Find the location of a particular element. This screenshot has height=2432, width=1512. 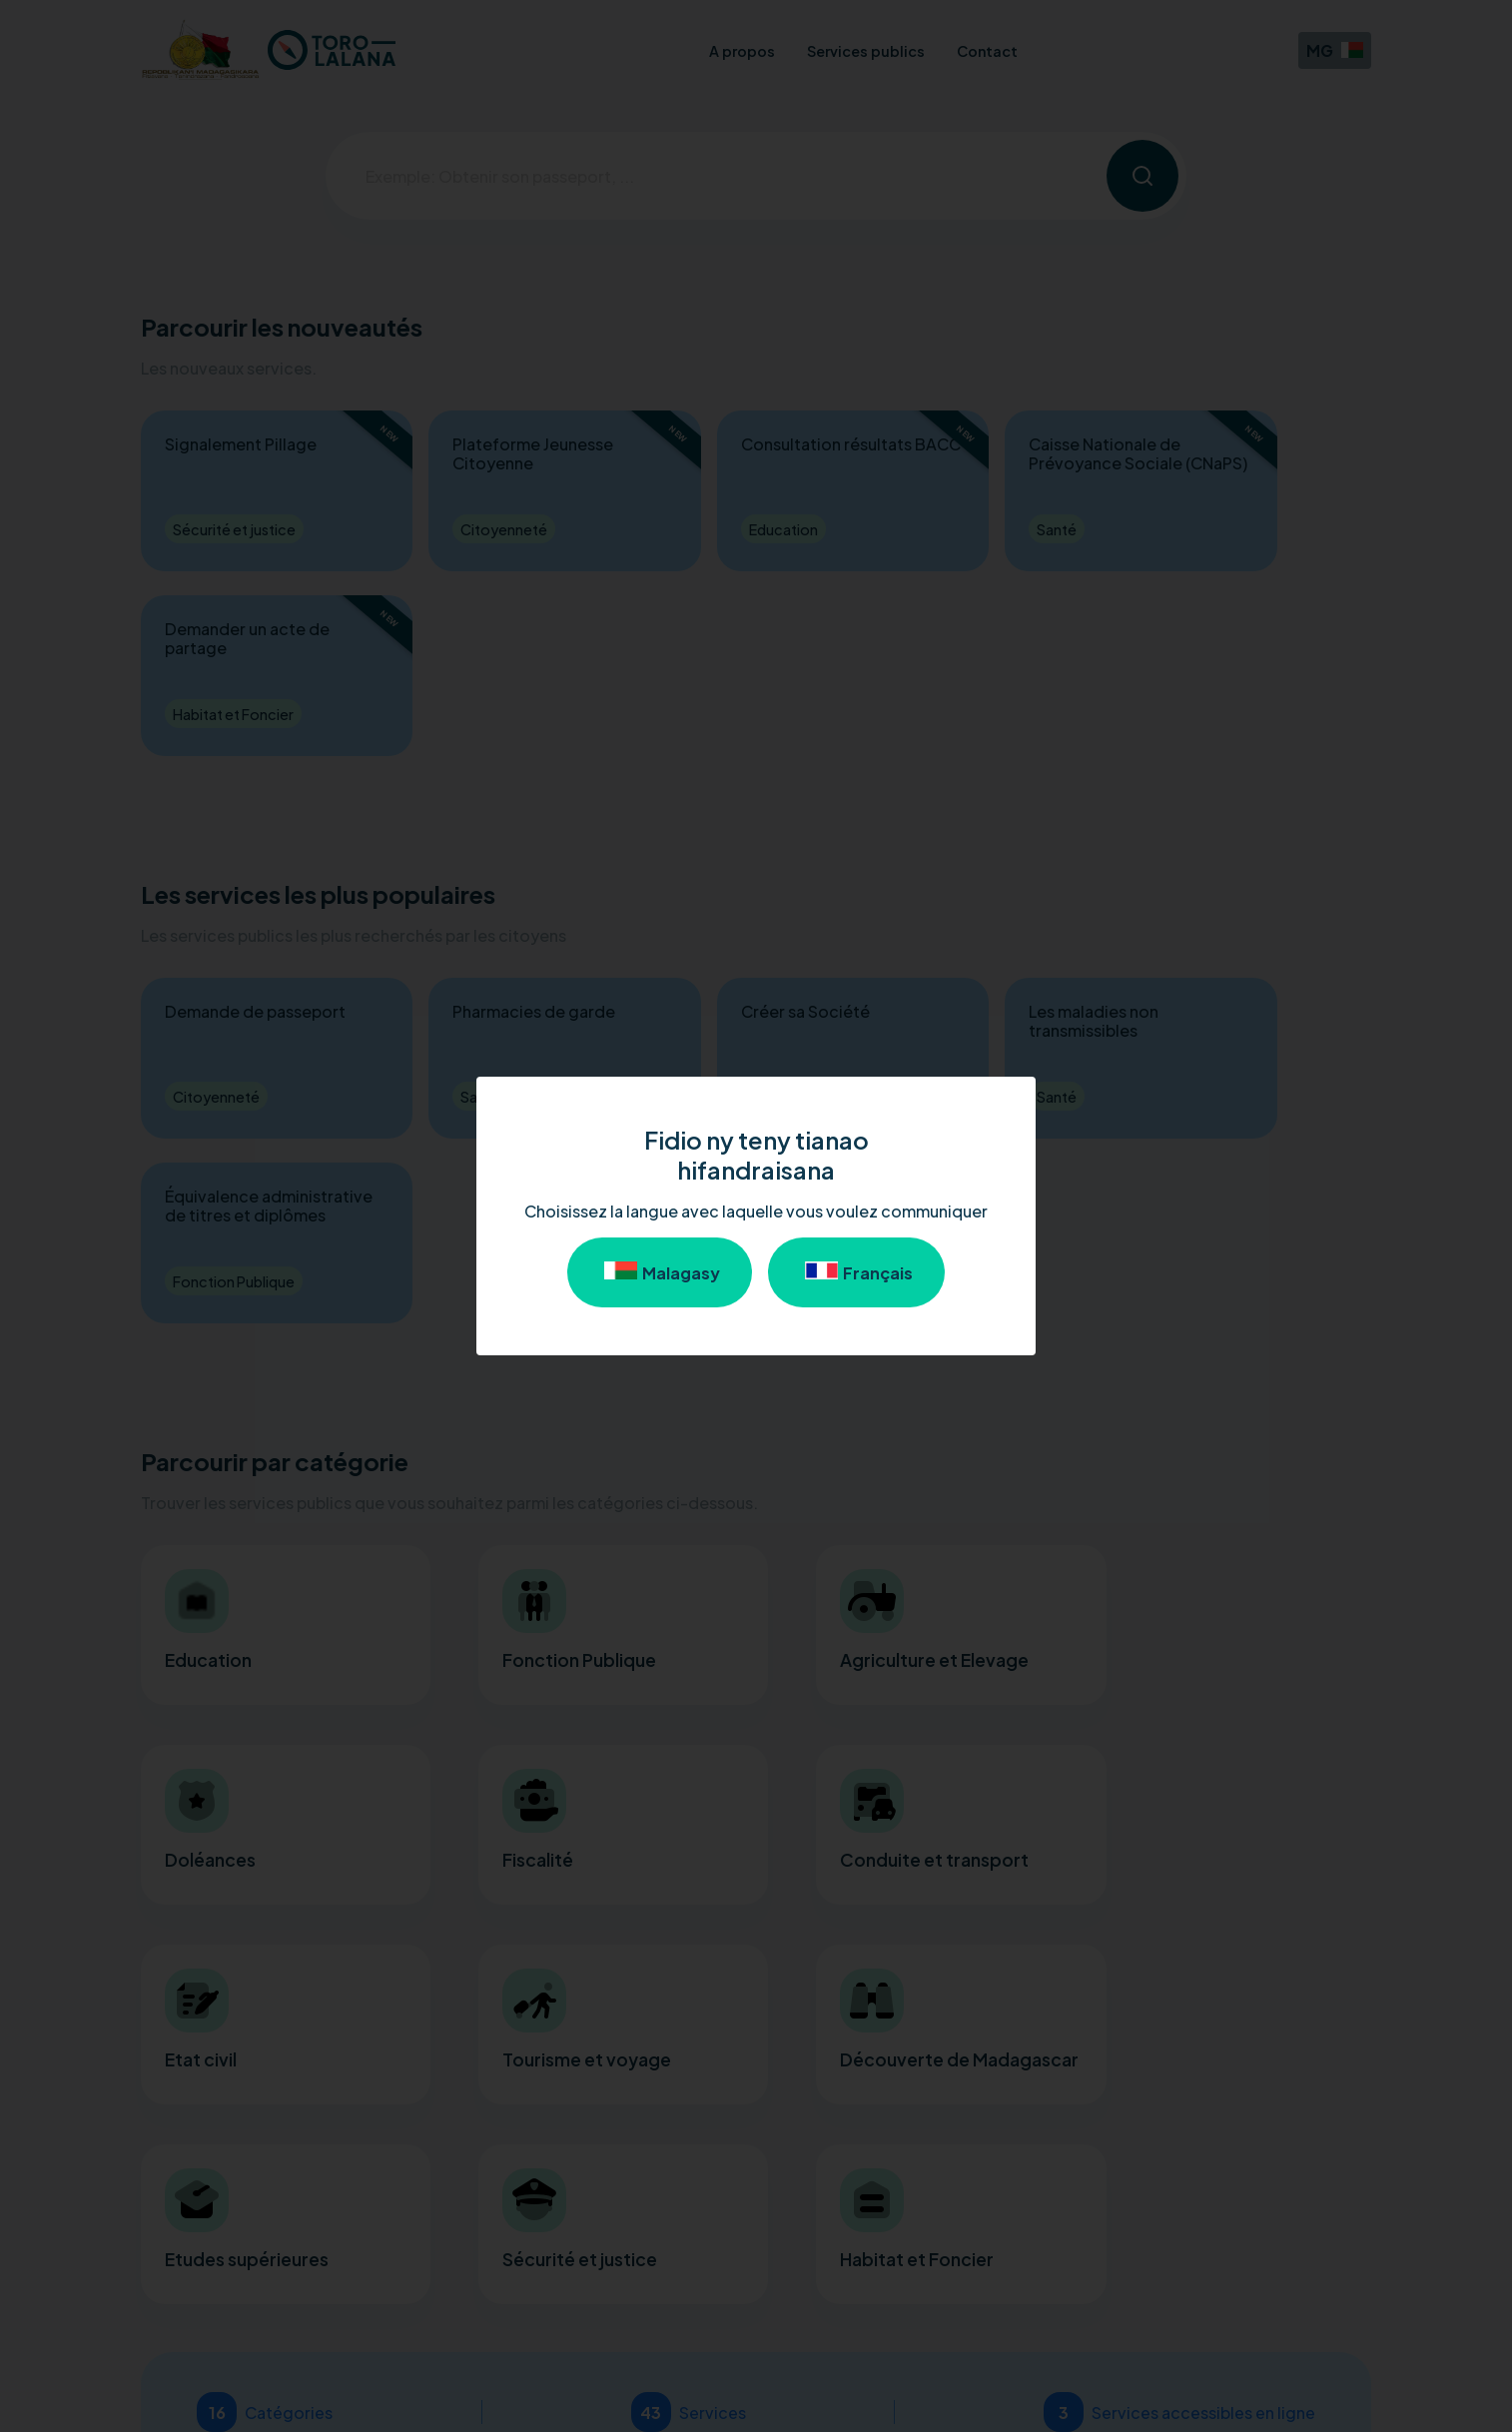

Français is located at coordinates (856, 1272).